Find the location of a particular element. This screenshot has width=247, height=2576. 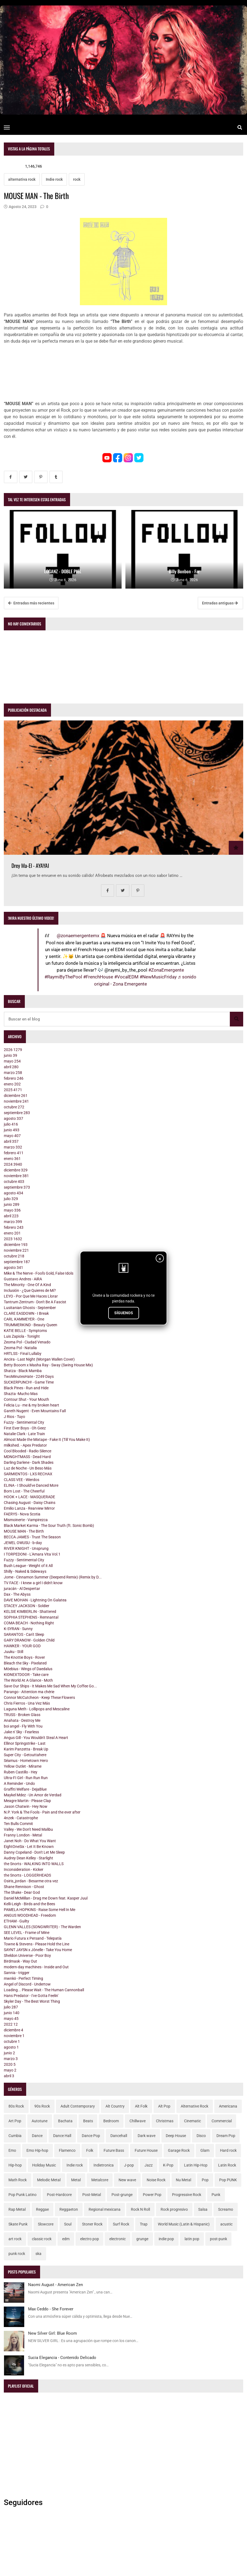

Ancira - Last Night (Morgan Wallen Cover) is located at coordinates (39, 1359).